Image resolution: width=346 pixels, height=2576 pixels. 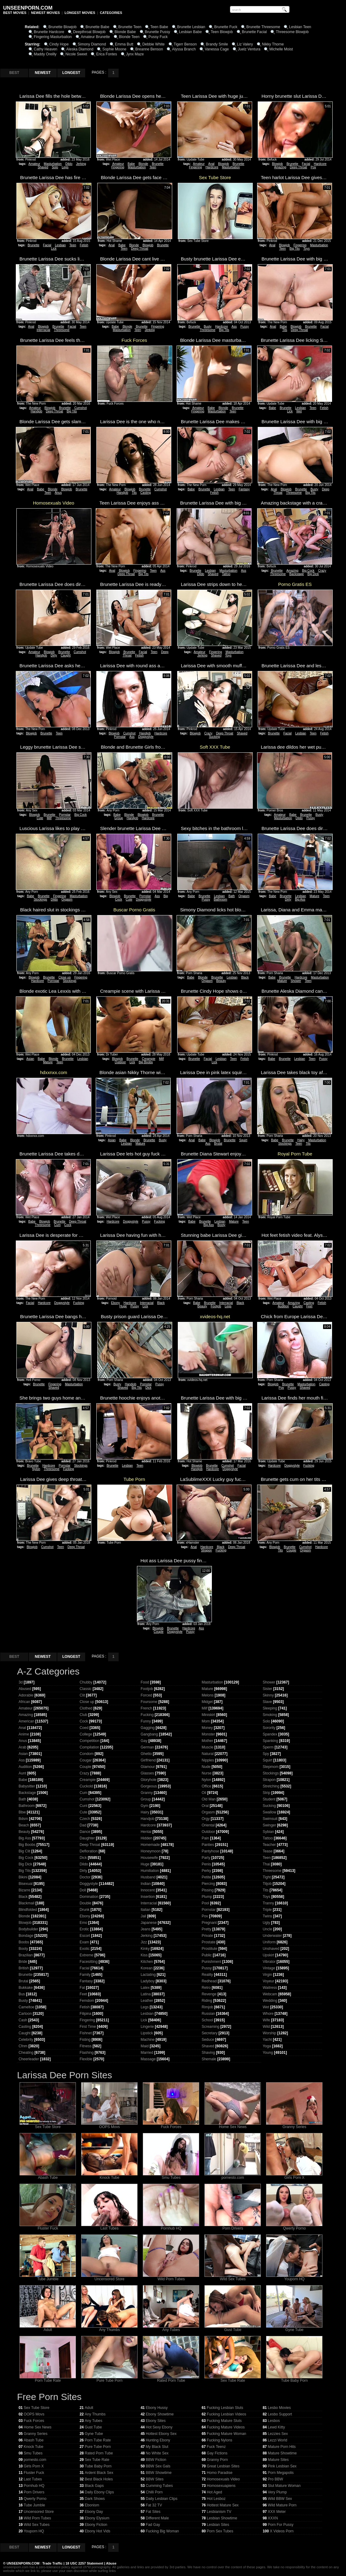 What do you see at coordinates (146, 1695) in the screenshot?
I see `Forced` at bounding box center [146, 1695].